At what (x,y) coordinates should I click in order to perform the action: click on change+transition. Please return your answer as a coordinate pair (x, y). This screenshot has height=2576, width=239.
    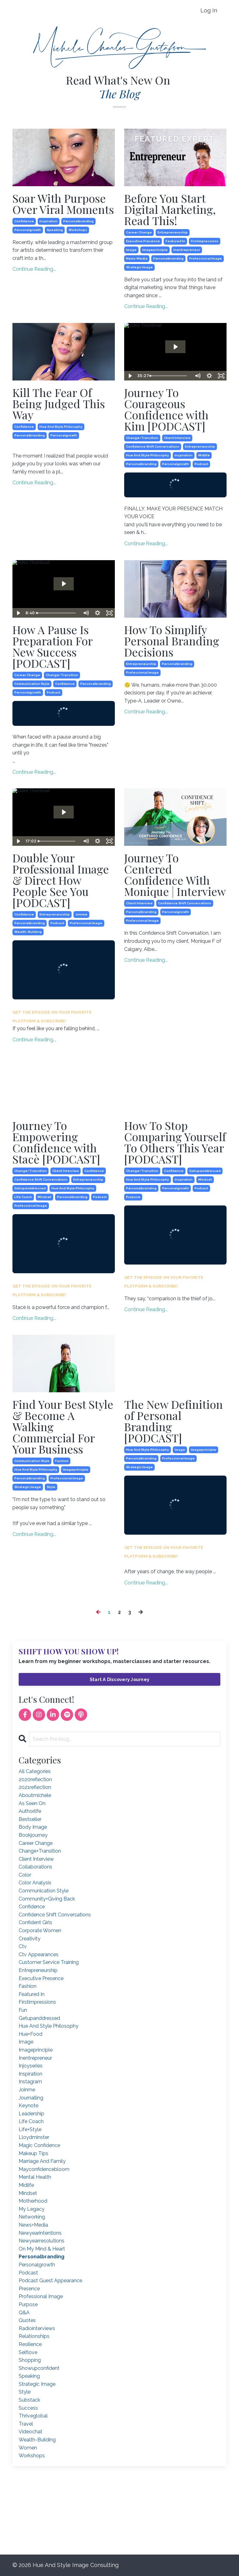
    Looking at the image, I should click on (142, 438).